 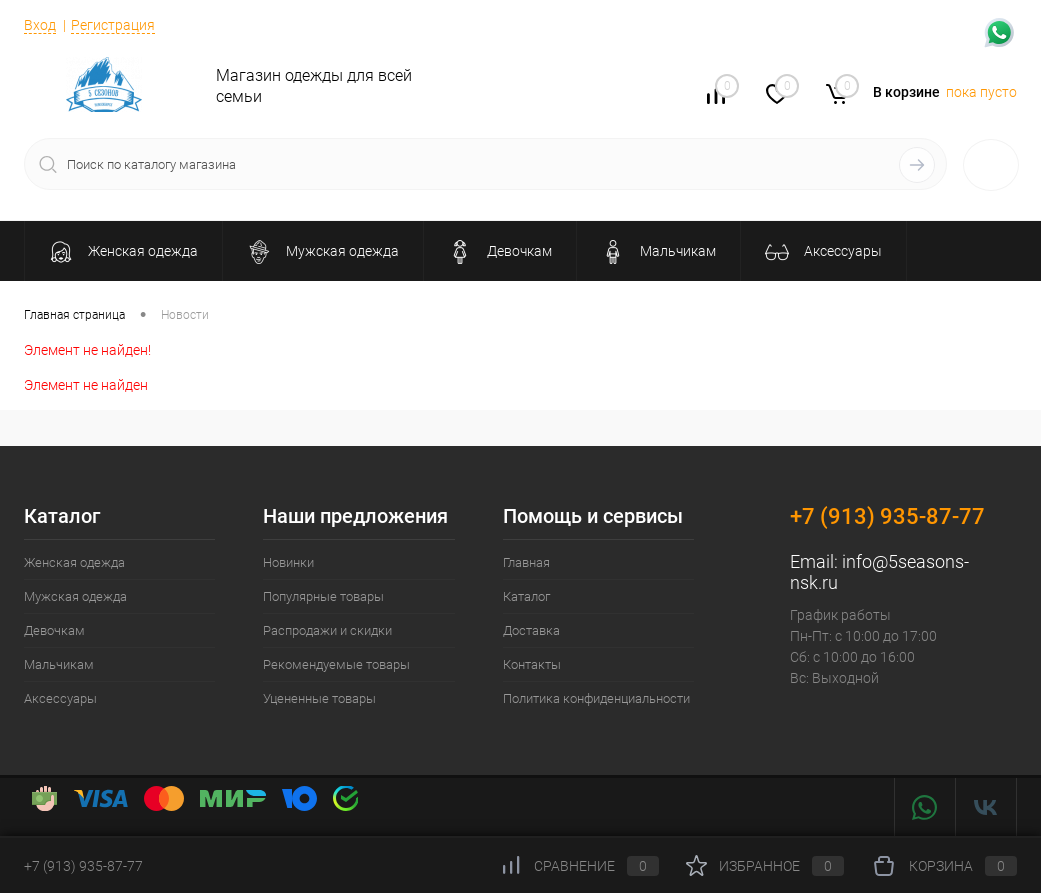 I want to click on Рекомендуемые товары, so click(x=336, y=664).